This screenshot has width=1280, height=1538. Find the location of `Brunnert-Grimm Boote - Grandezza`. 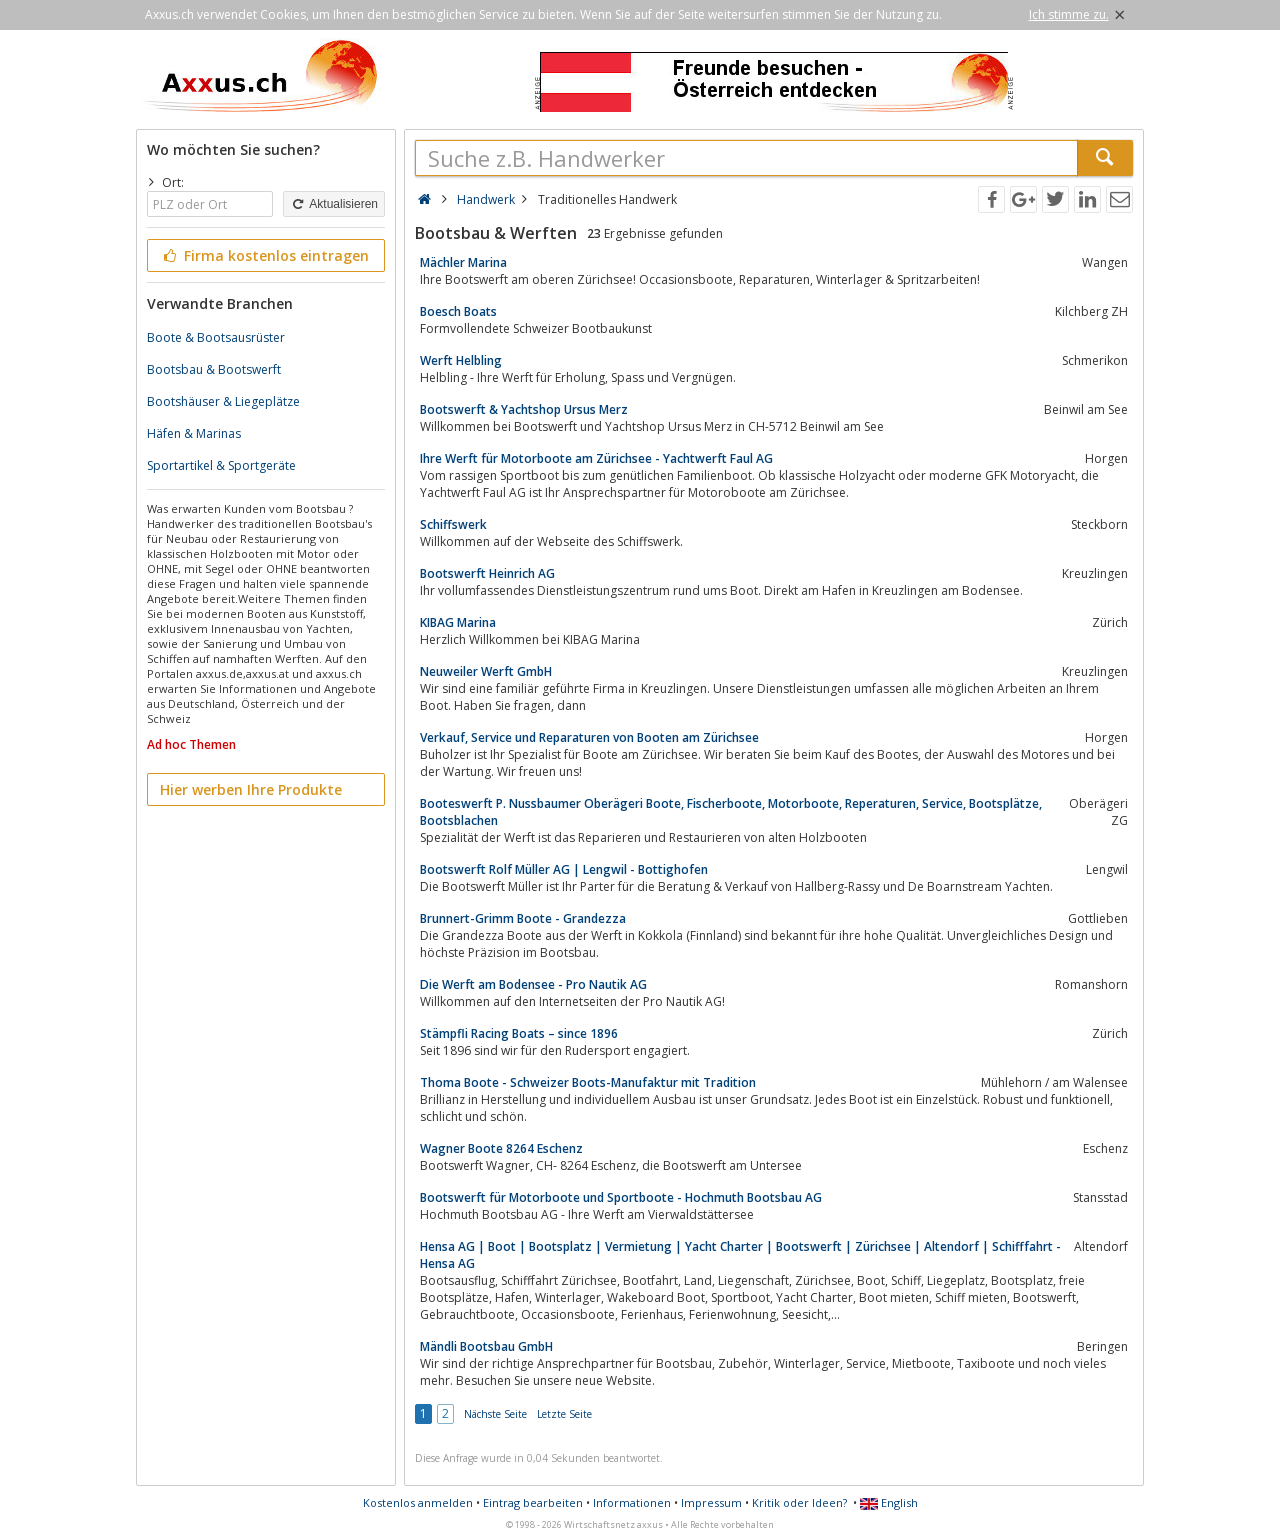

Brunnert-Grimm Boote - Grandezza is located at coordinates (523, 918).